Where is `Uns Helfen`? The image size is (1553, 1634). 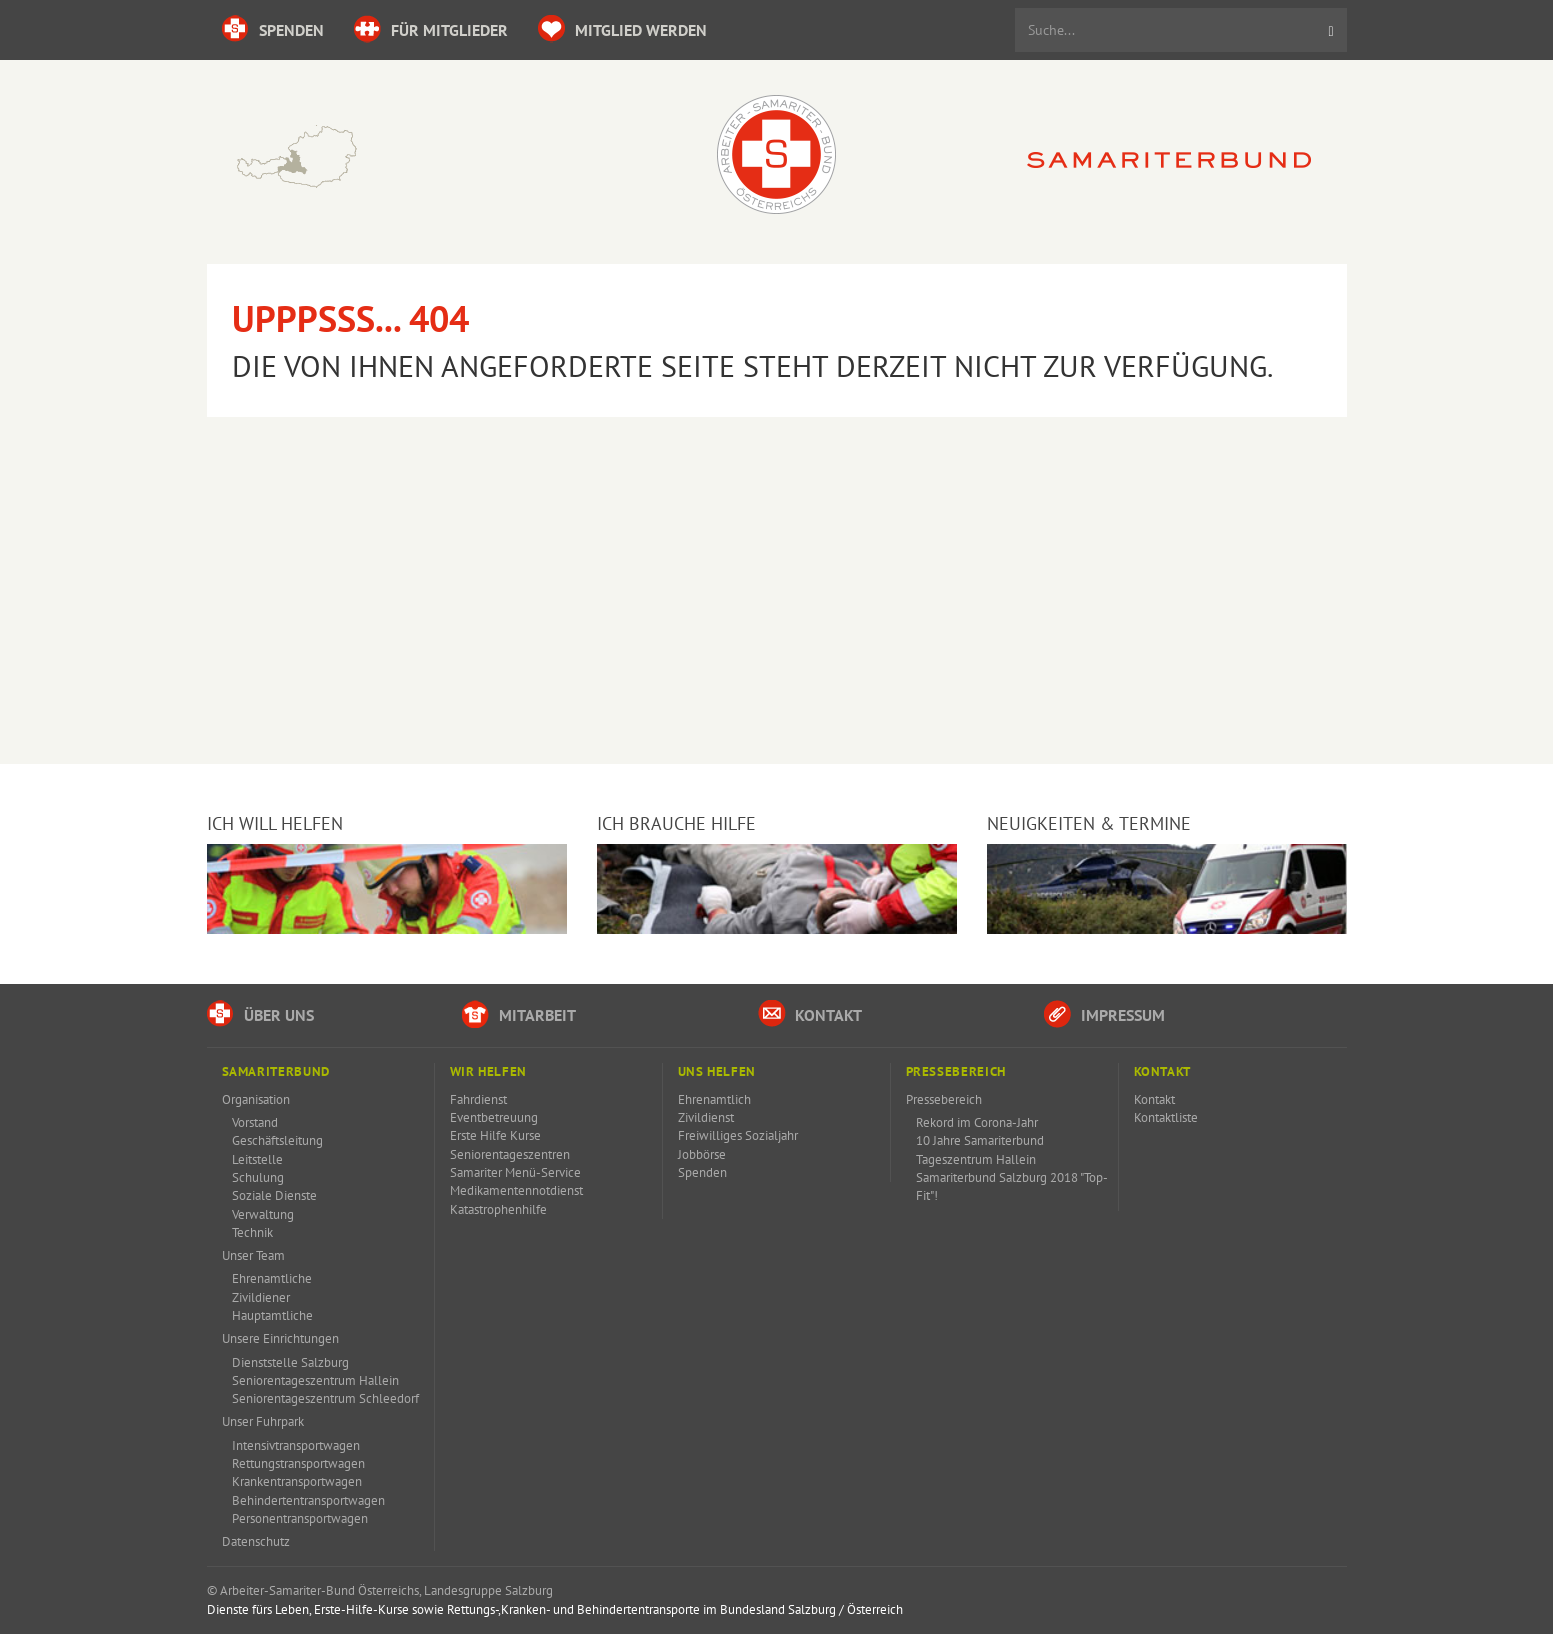
Uns Helfen is located at coordinates (717, 1071).